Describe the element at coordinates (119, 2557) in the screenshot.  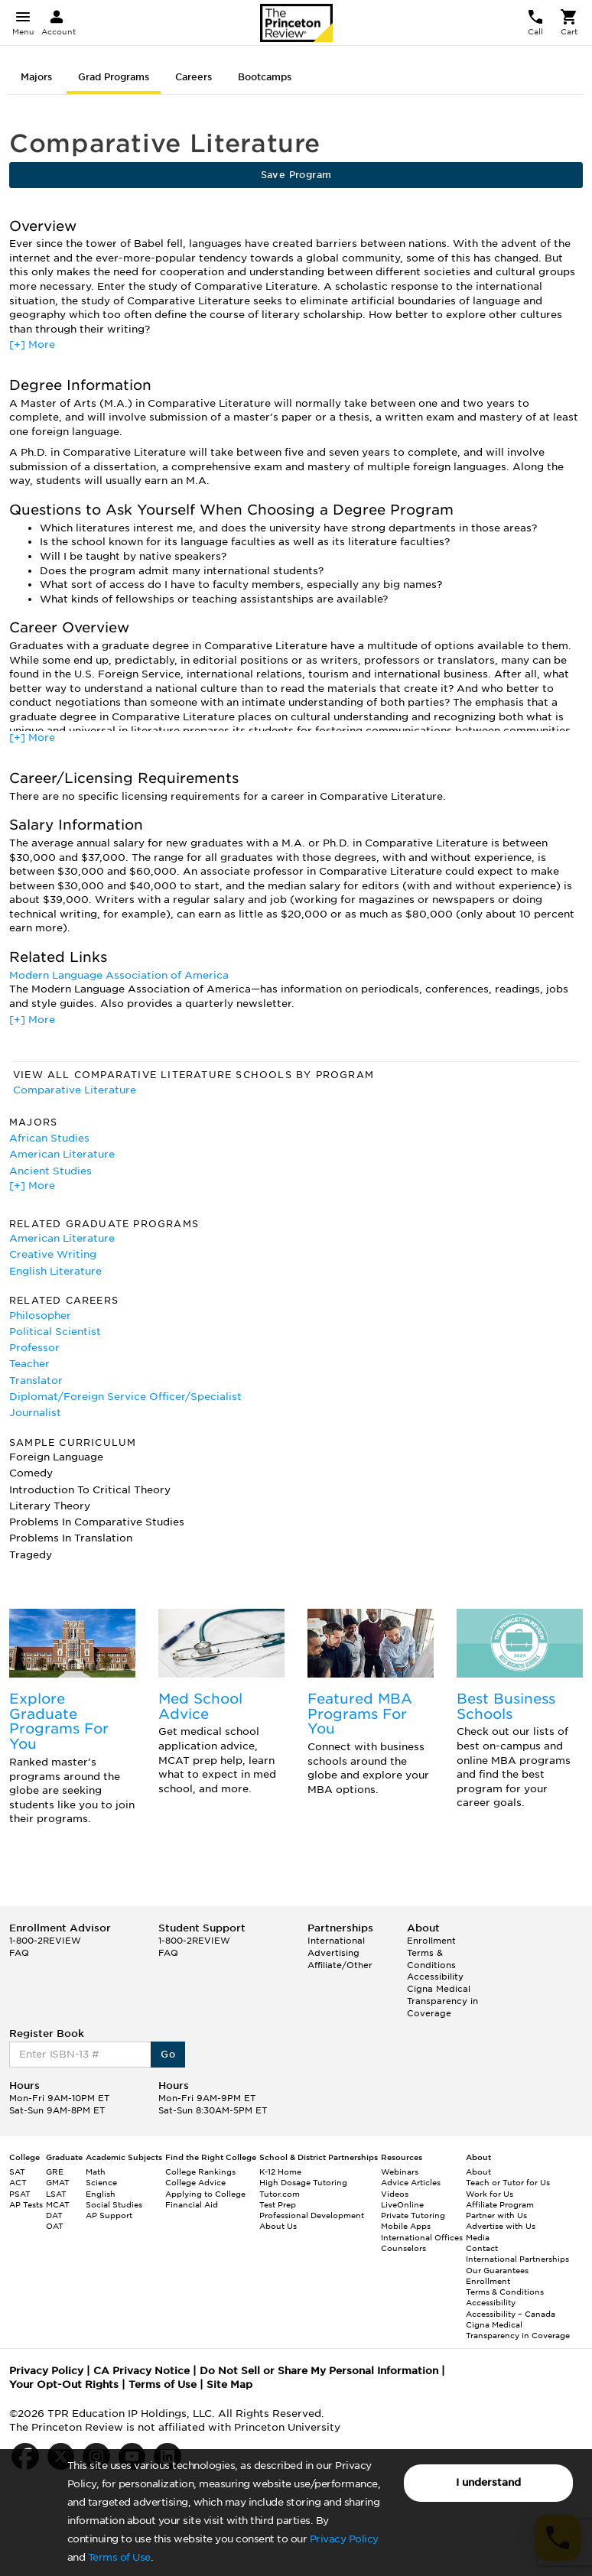
I see `Terms of Use` at that location.